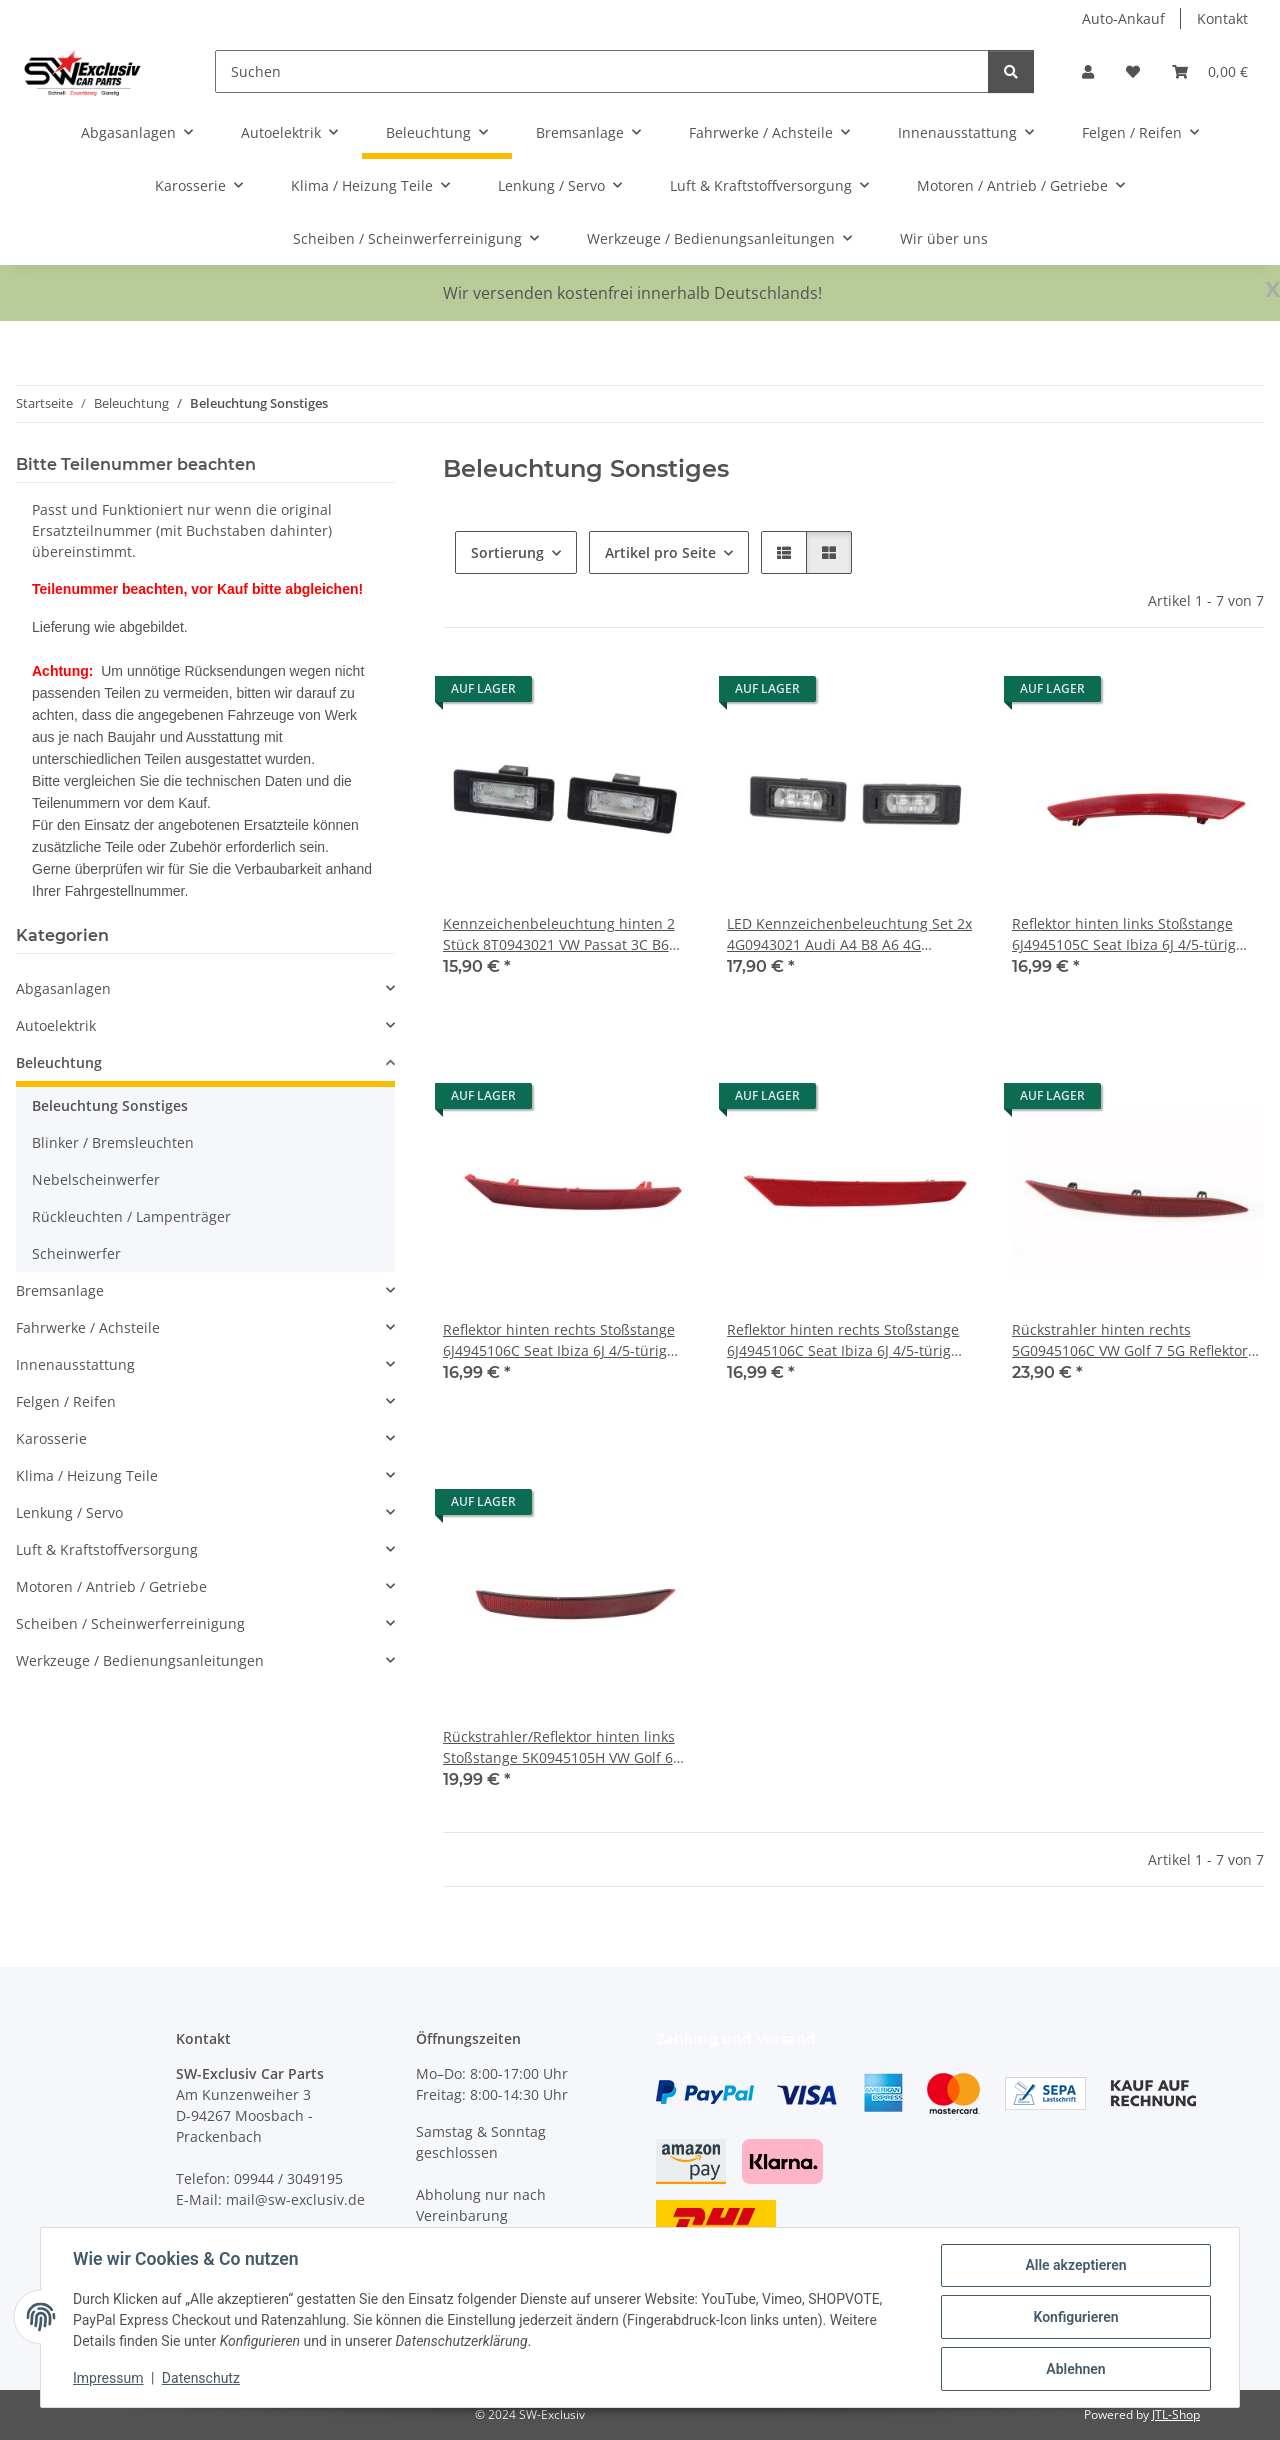 The image size is (1280, 2440). What do you see at coordinates (60, 1290) in the screenshot?
I see `Bremsanlage` at bounding box center [60, 1290].